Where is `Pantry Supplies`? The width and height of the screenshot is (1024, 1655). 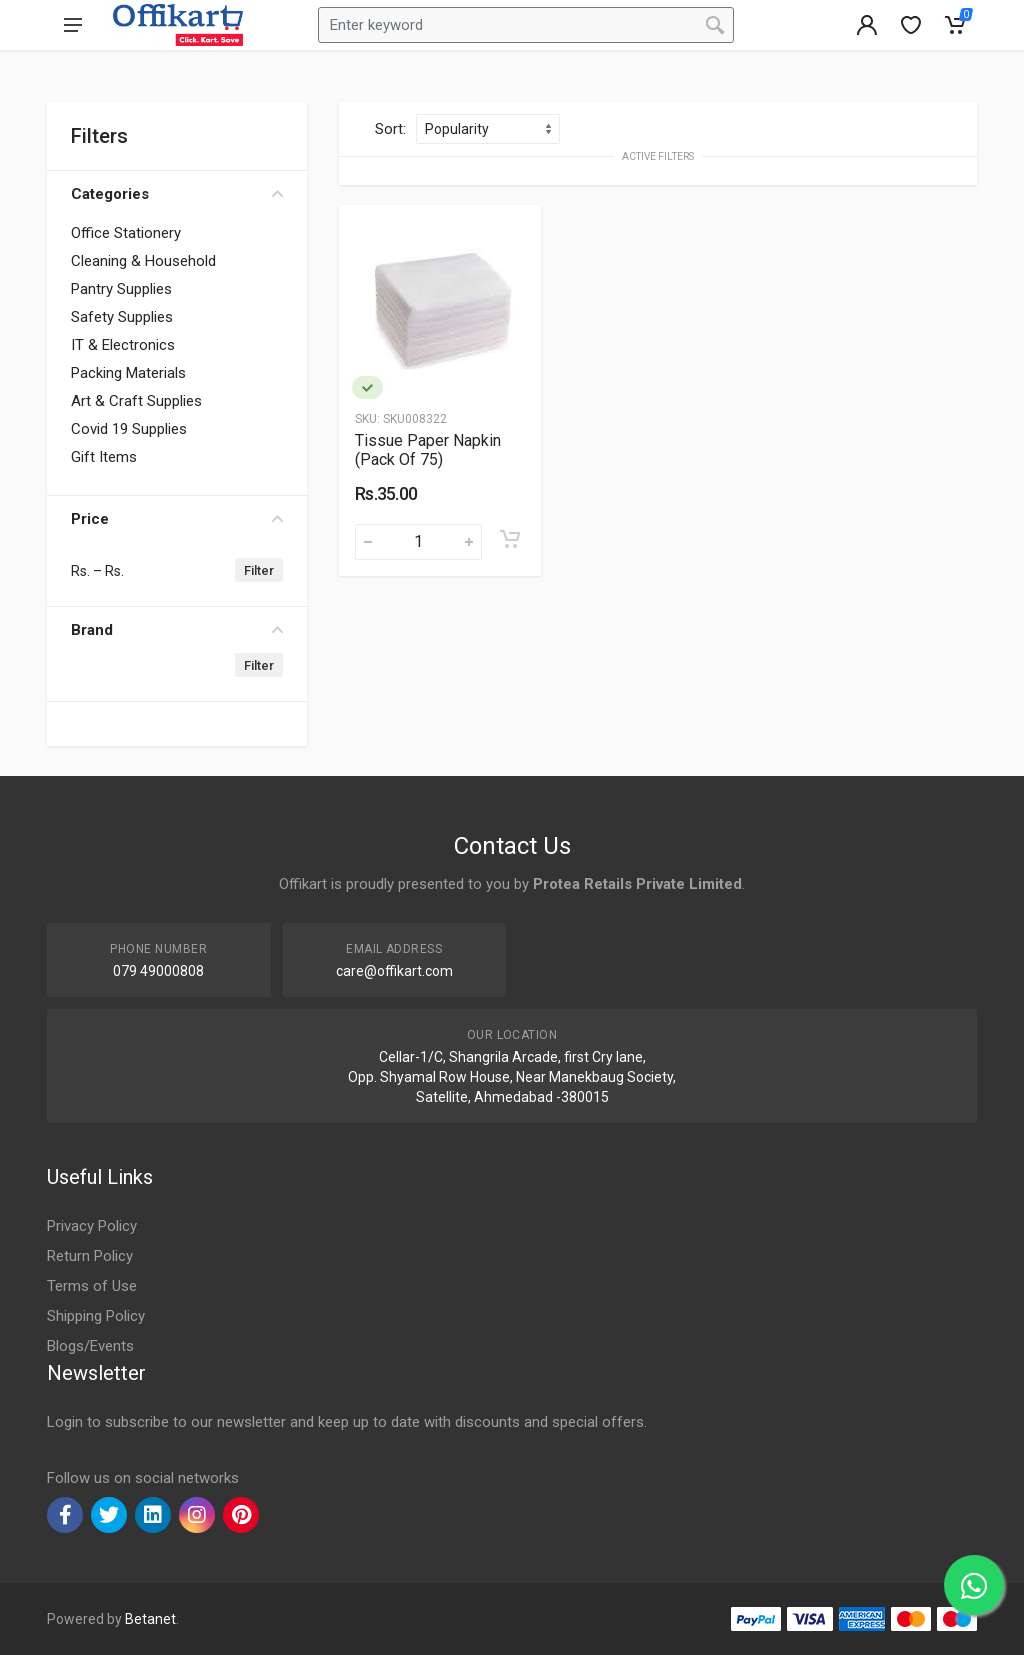 Pantry Supplies is located at coordinates (121, 289).